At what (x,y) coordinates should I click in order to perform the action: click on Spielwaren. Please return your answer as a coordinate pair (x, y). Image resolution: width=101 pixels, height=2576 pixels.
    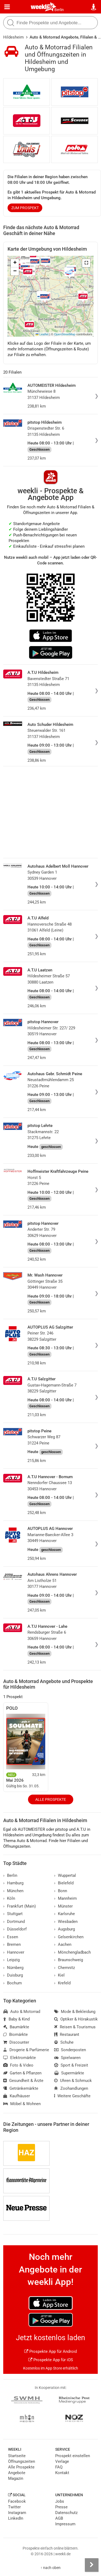
    Looking at the image, I should click on (67, 2057).